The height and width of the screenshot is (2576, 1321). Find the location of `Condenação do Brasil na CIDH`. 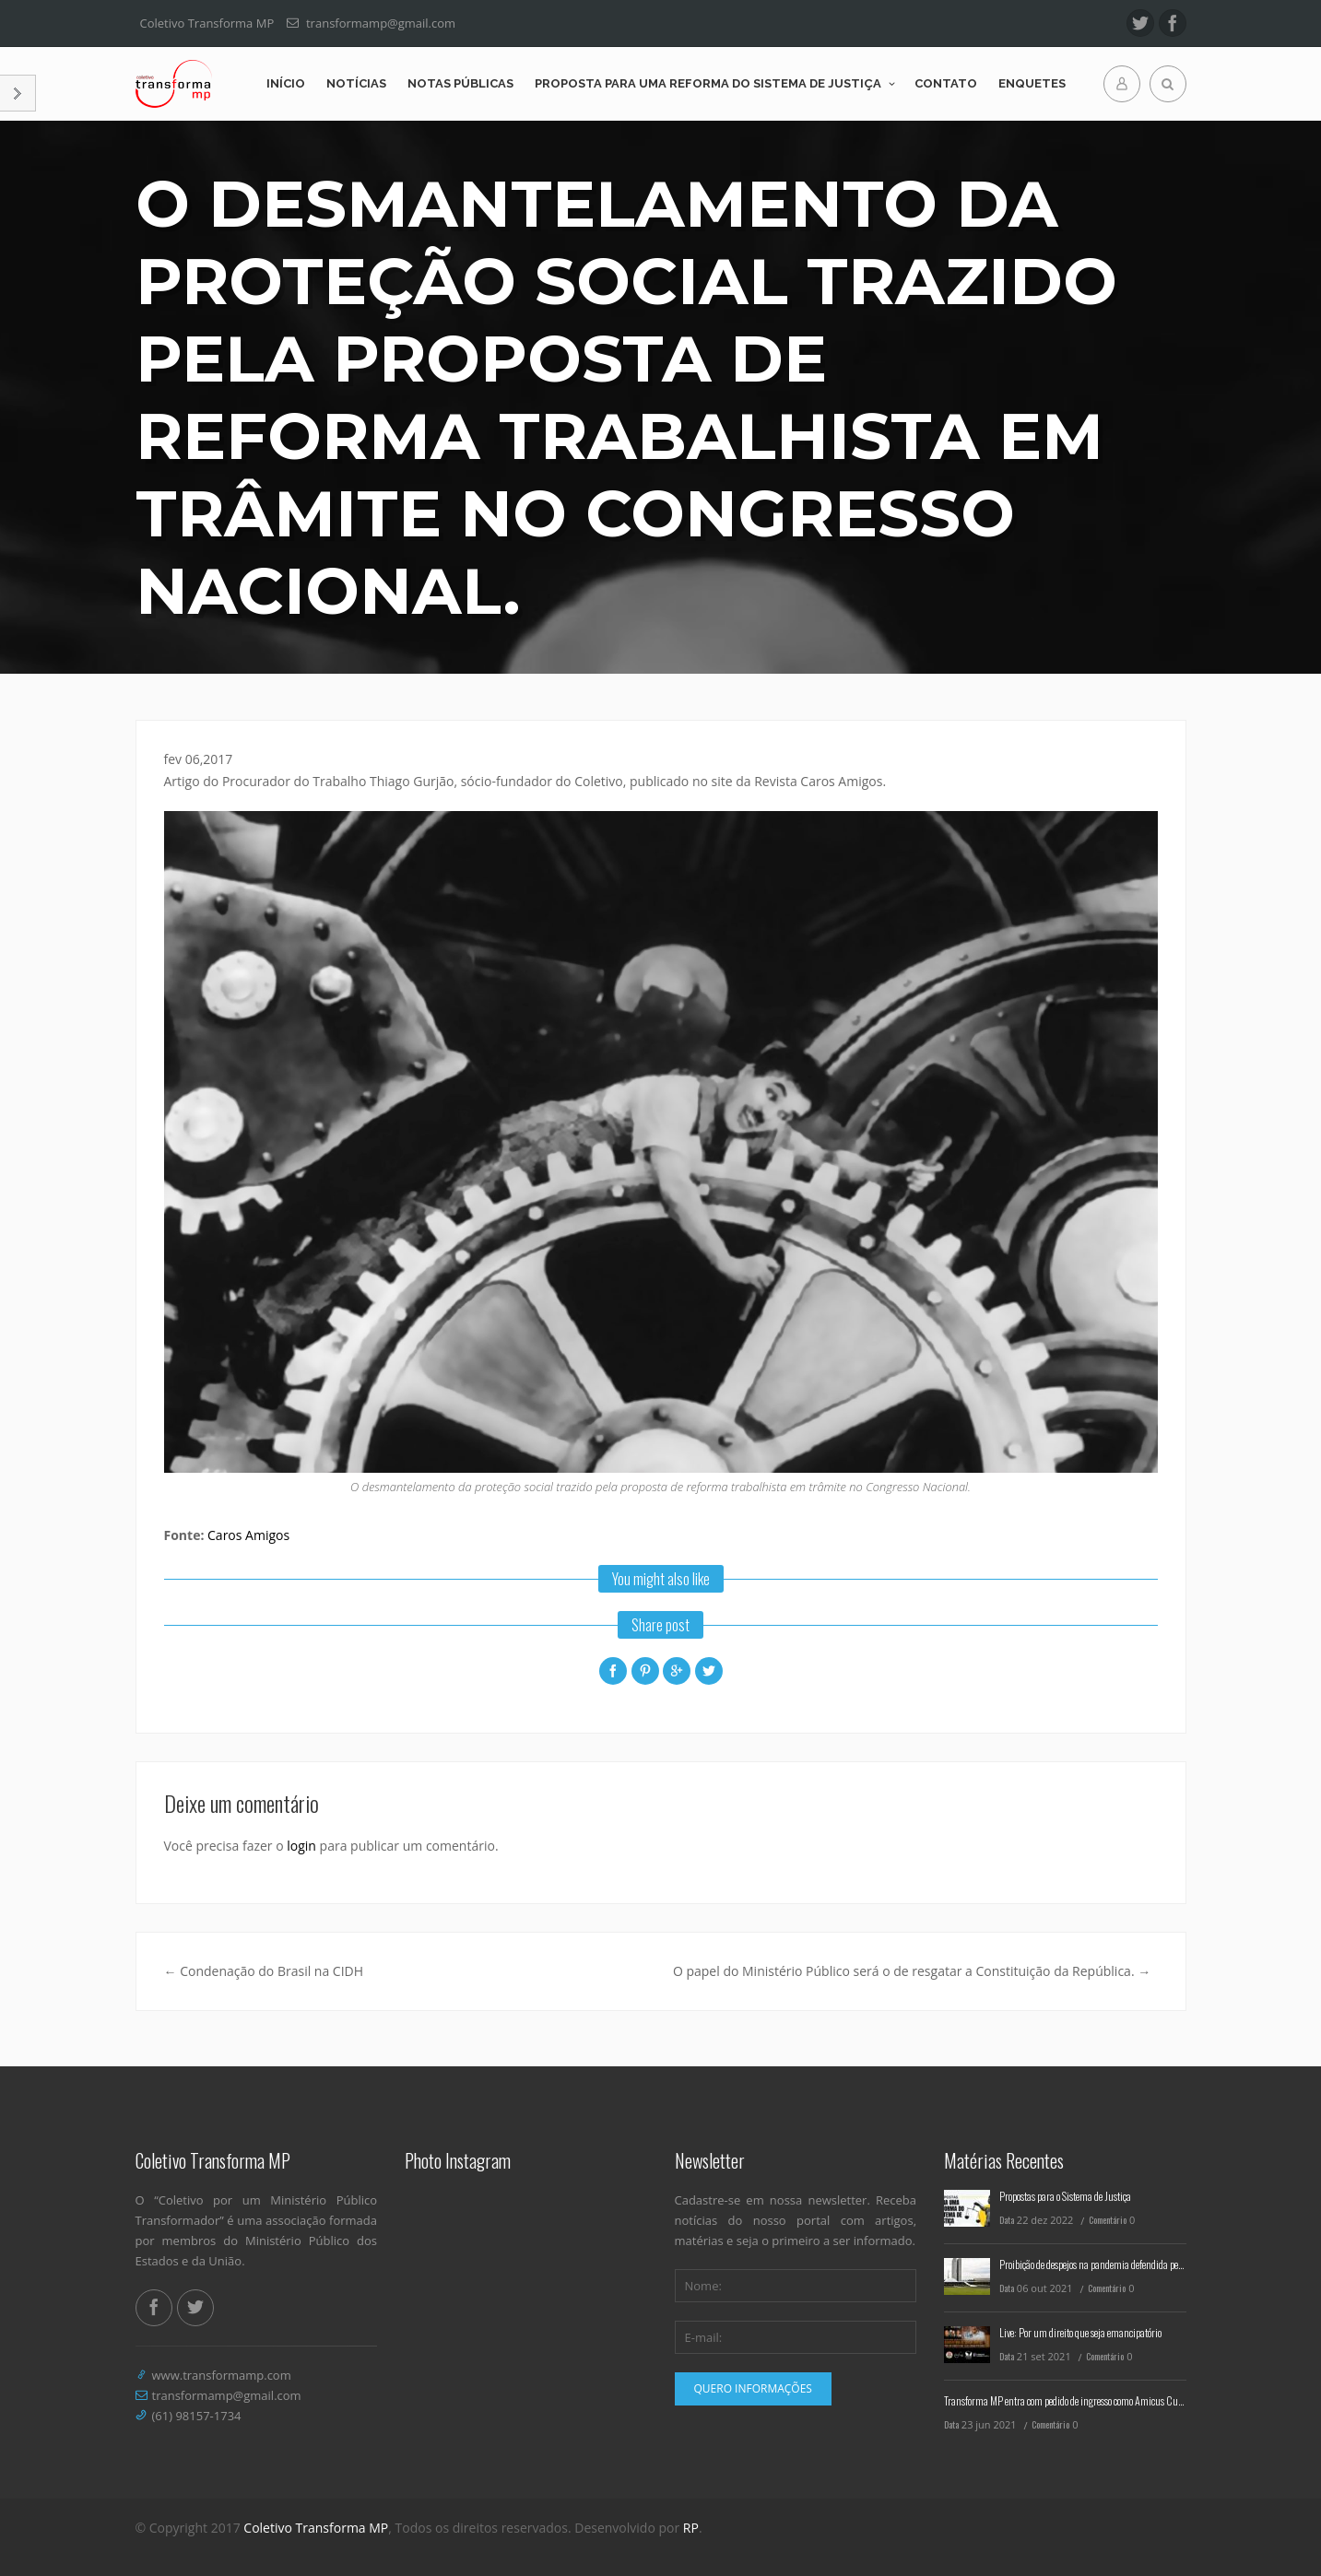

Condenação do Brasil na CIDH is located at coordinates (264, 1971).